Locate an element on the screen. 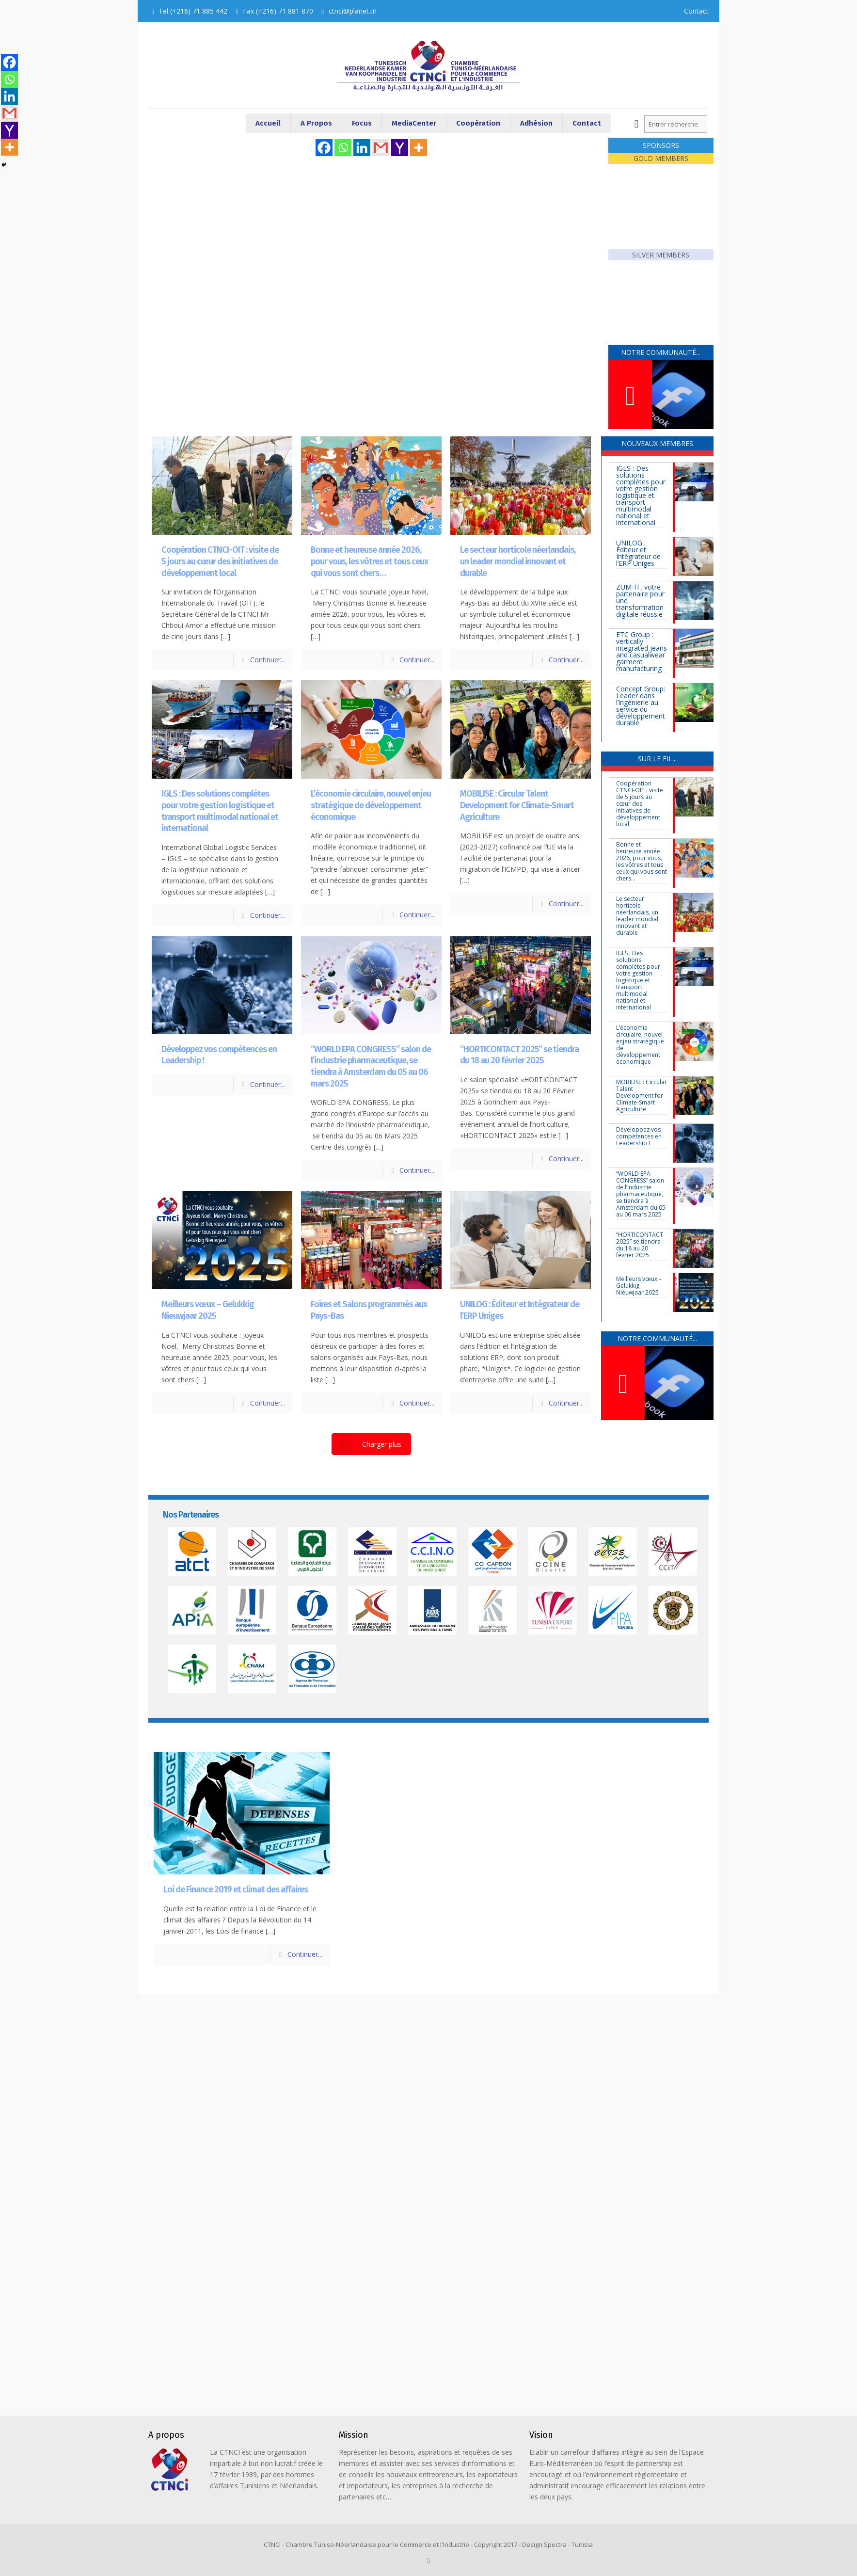 The image size is (857, 2576). Bonne et heureuse année 2026, pour vous, les vôtres et tous ceux qui vous sont chers… is located at coordinates (369, 561).